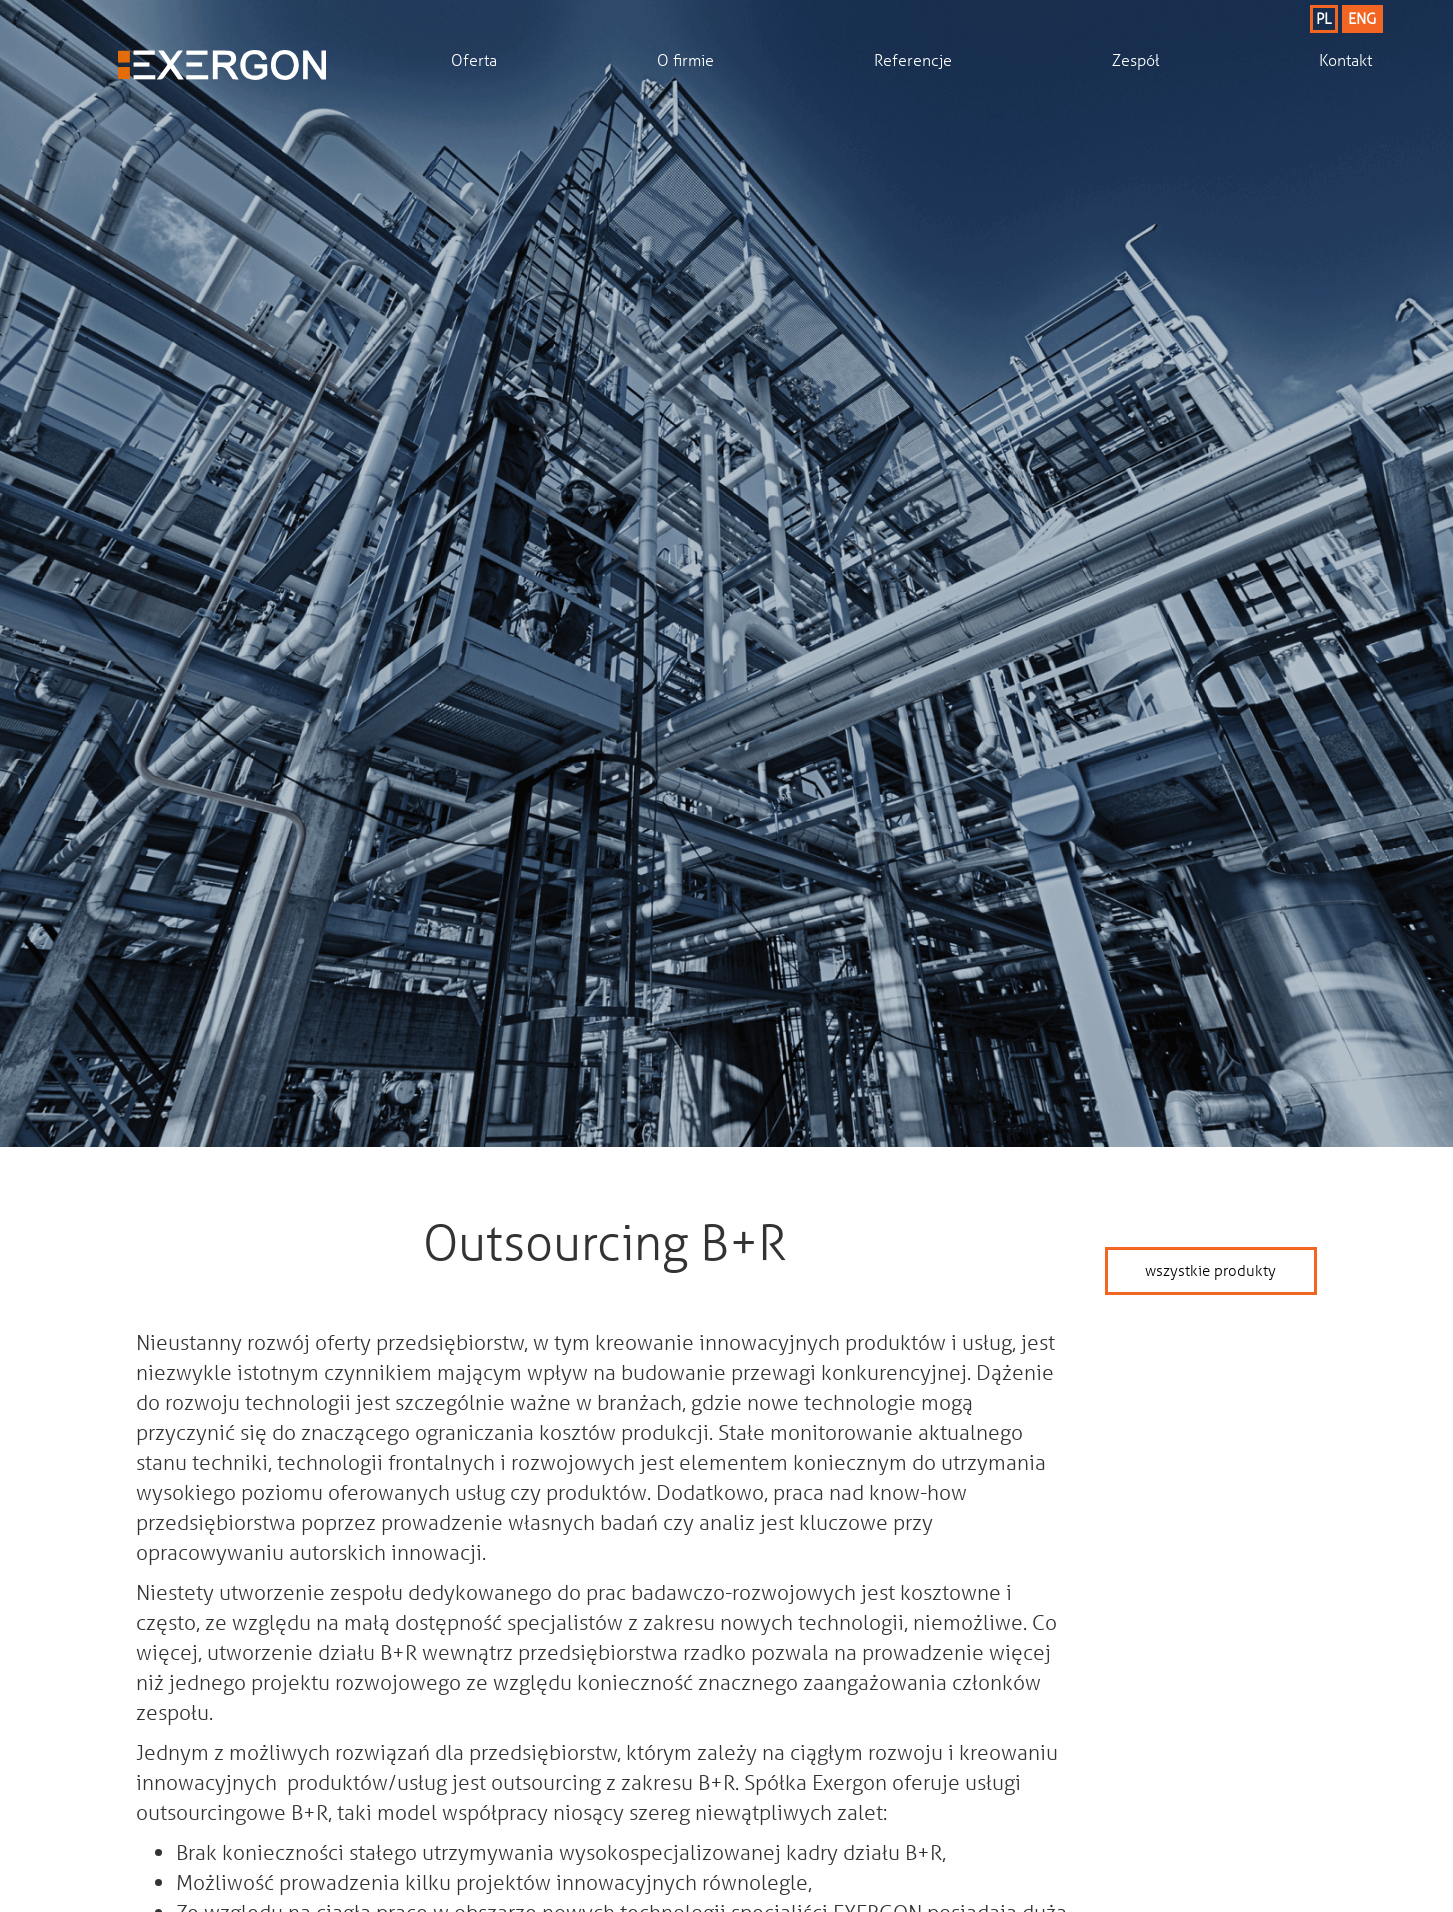 The image size is (1453, 1912). I want to click on PL, so click(1323, 18).